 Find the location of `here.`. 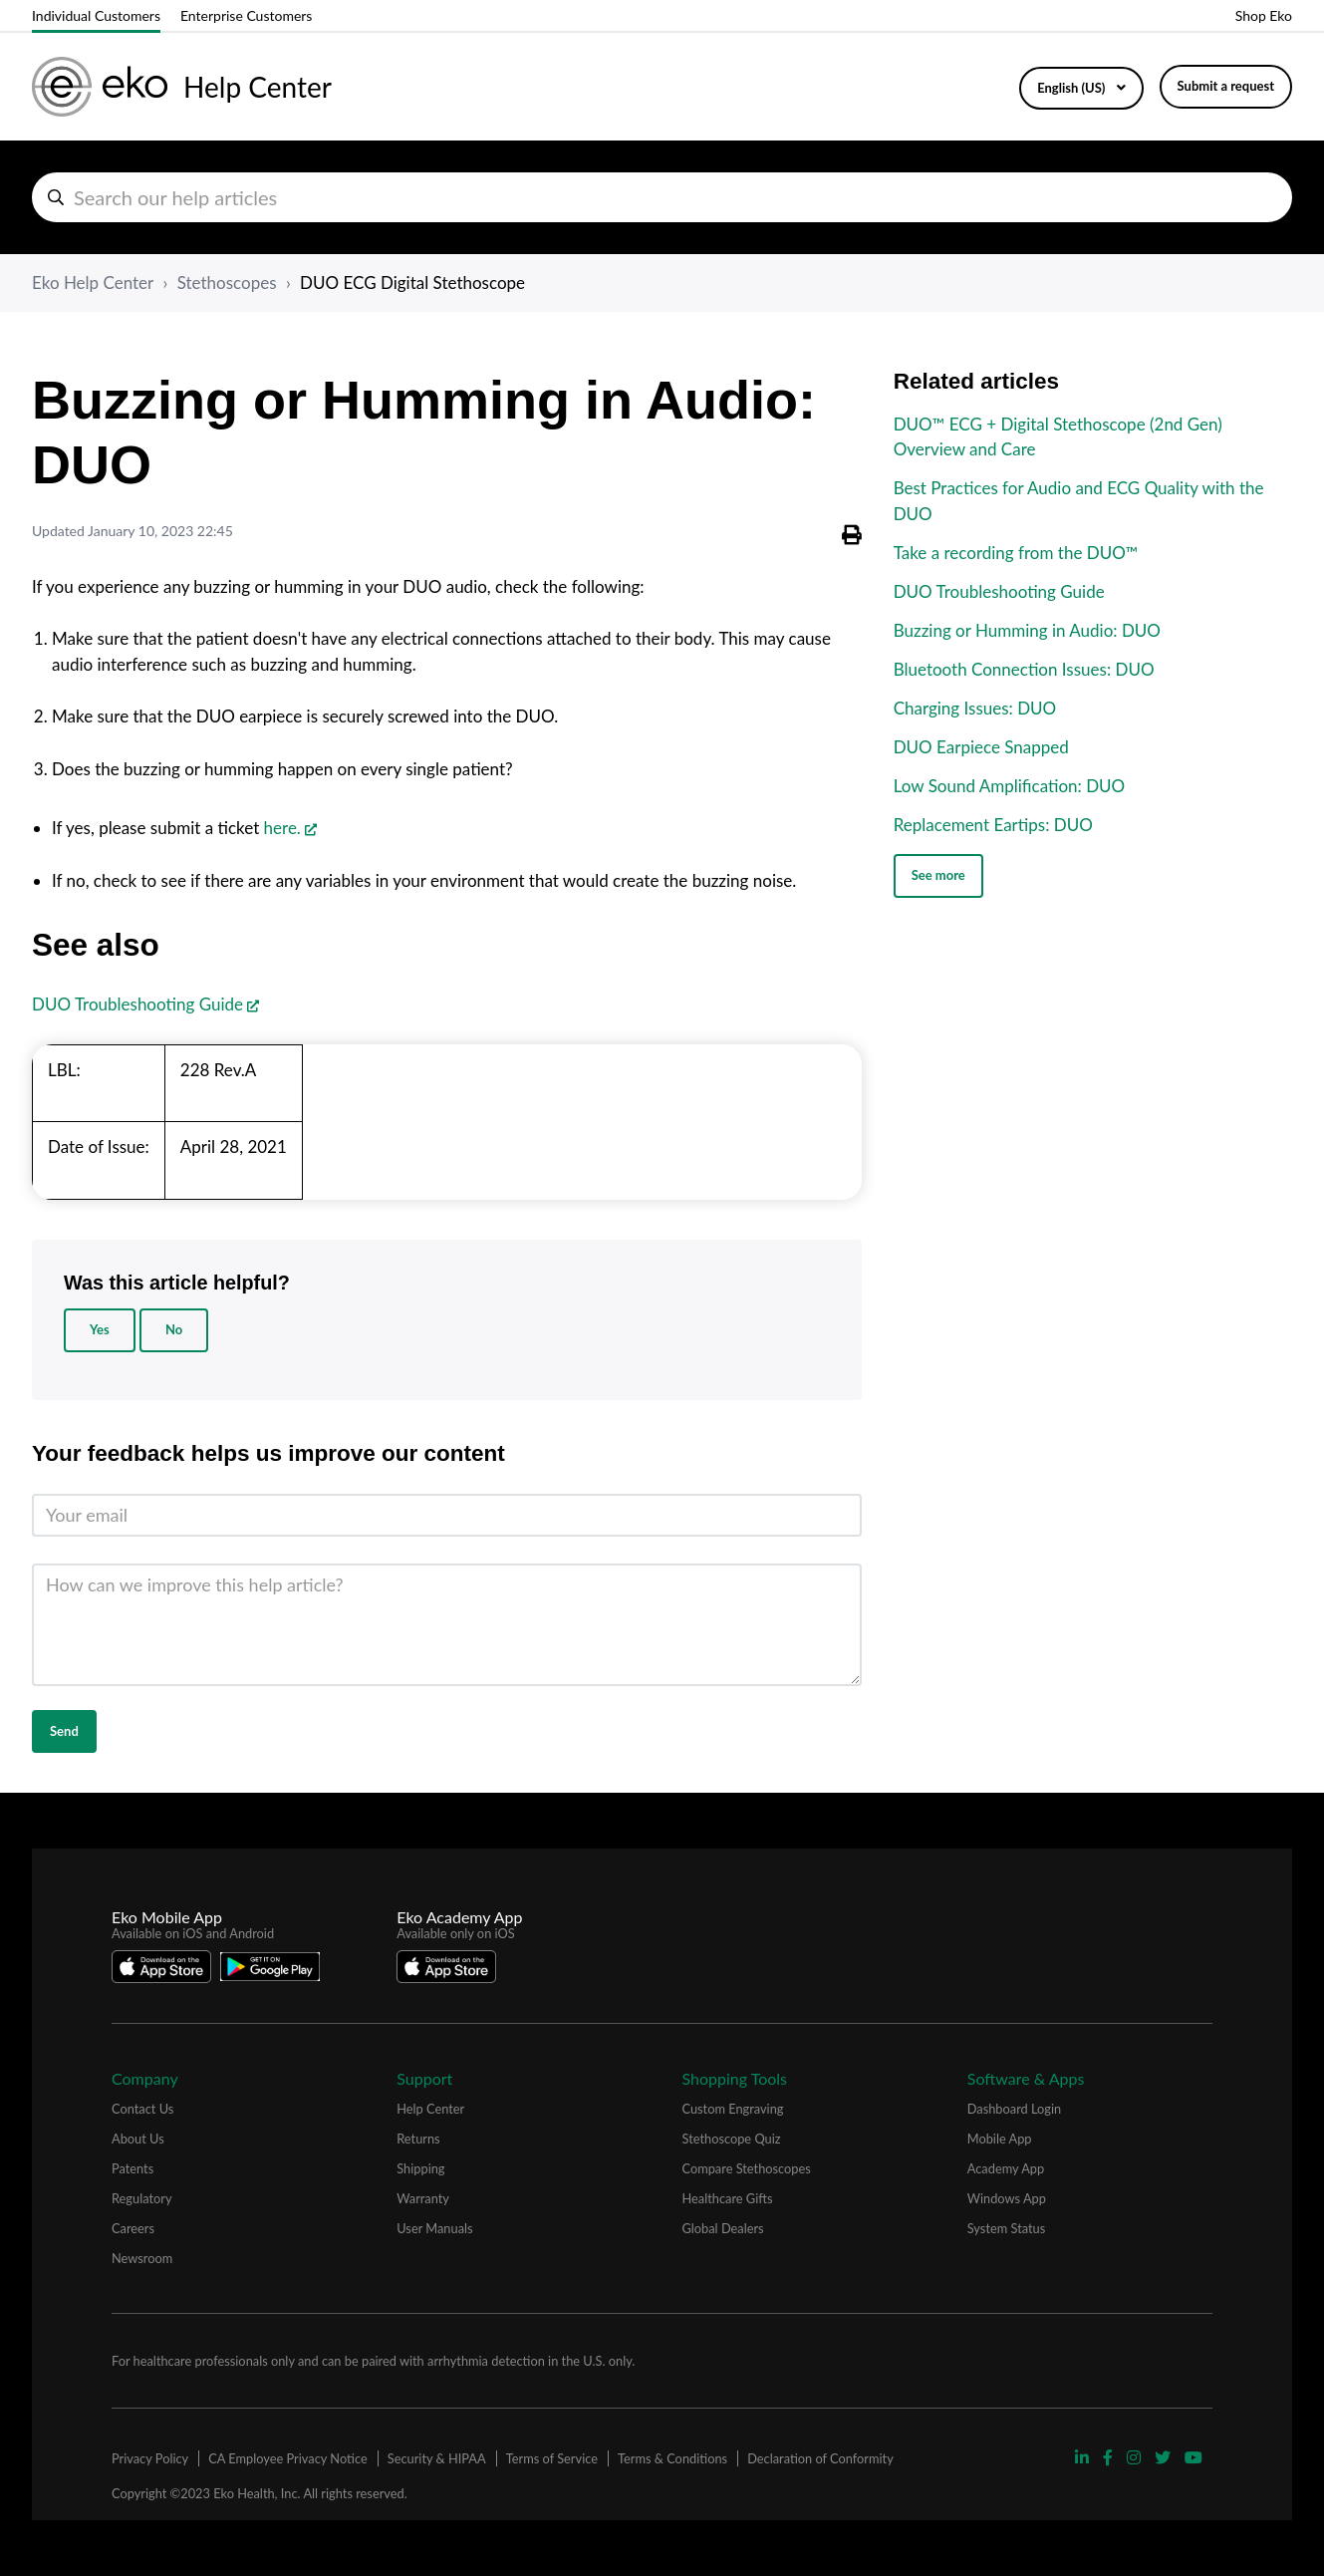

here. is located at coordinates (282, 827).